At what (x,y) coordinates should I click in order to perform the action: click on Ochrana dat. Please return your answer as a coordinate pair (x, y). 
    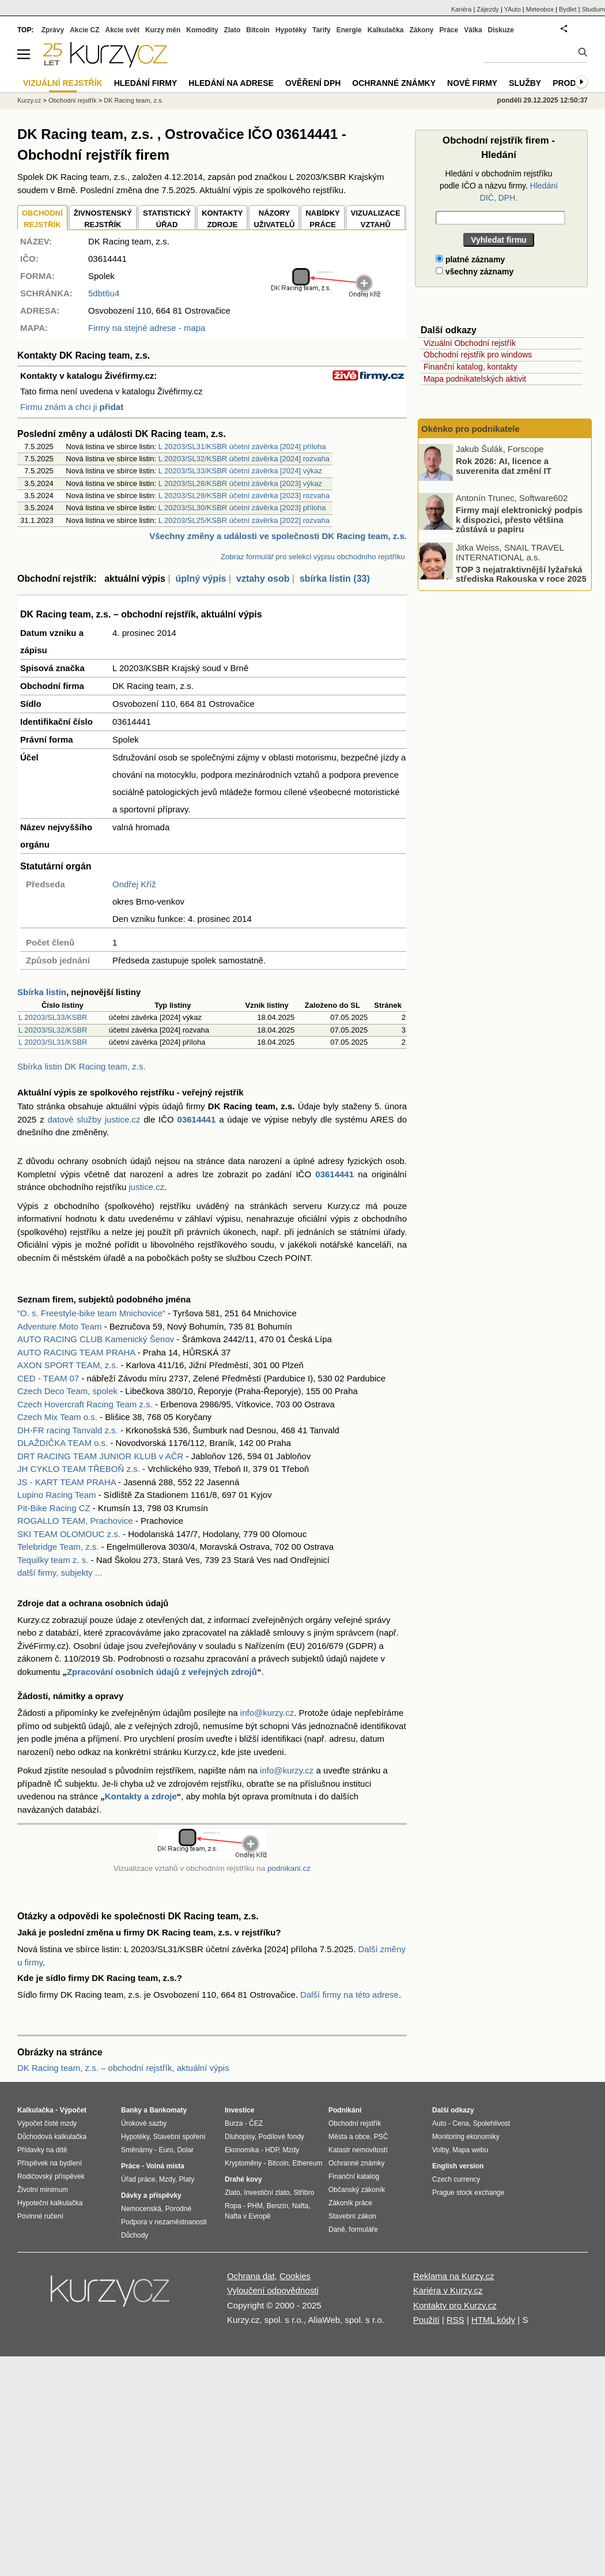
    Looking at the image, I should click on (251, 2276).